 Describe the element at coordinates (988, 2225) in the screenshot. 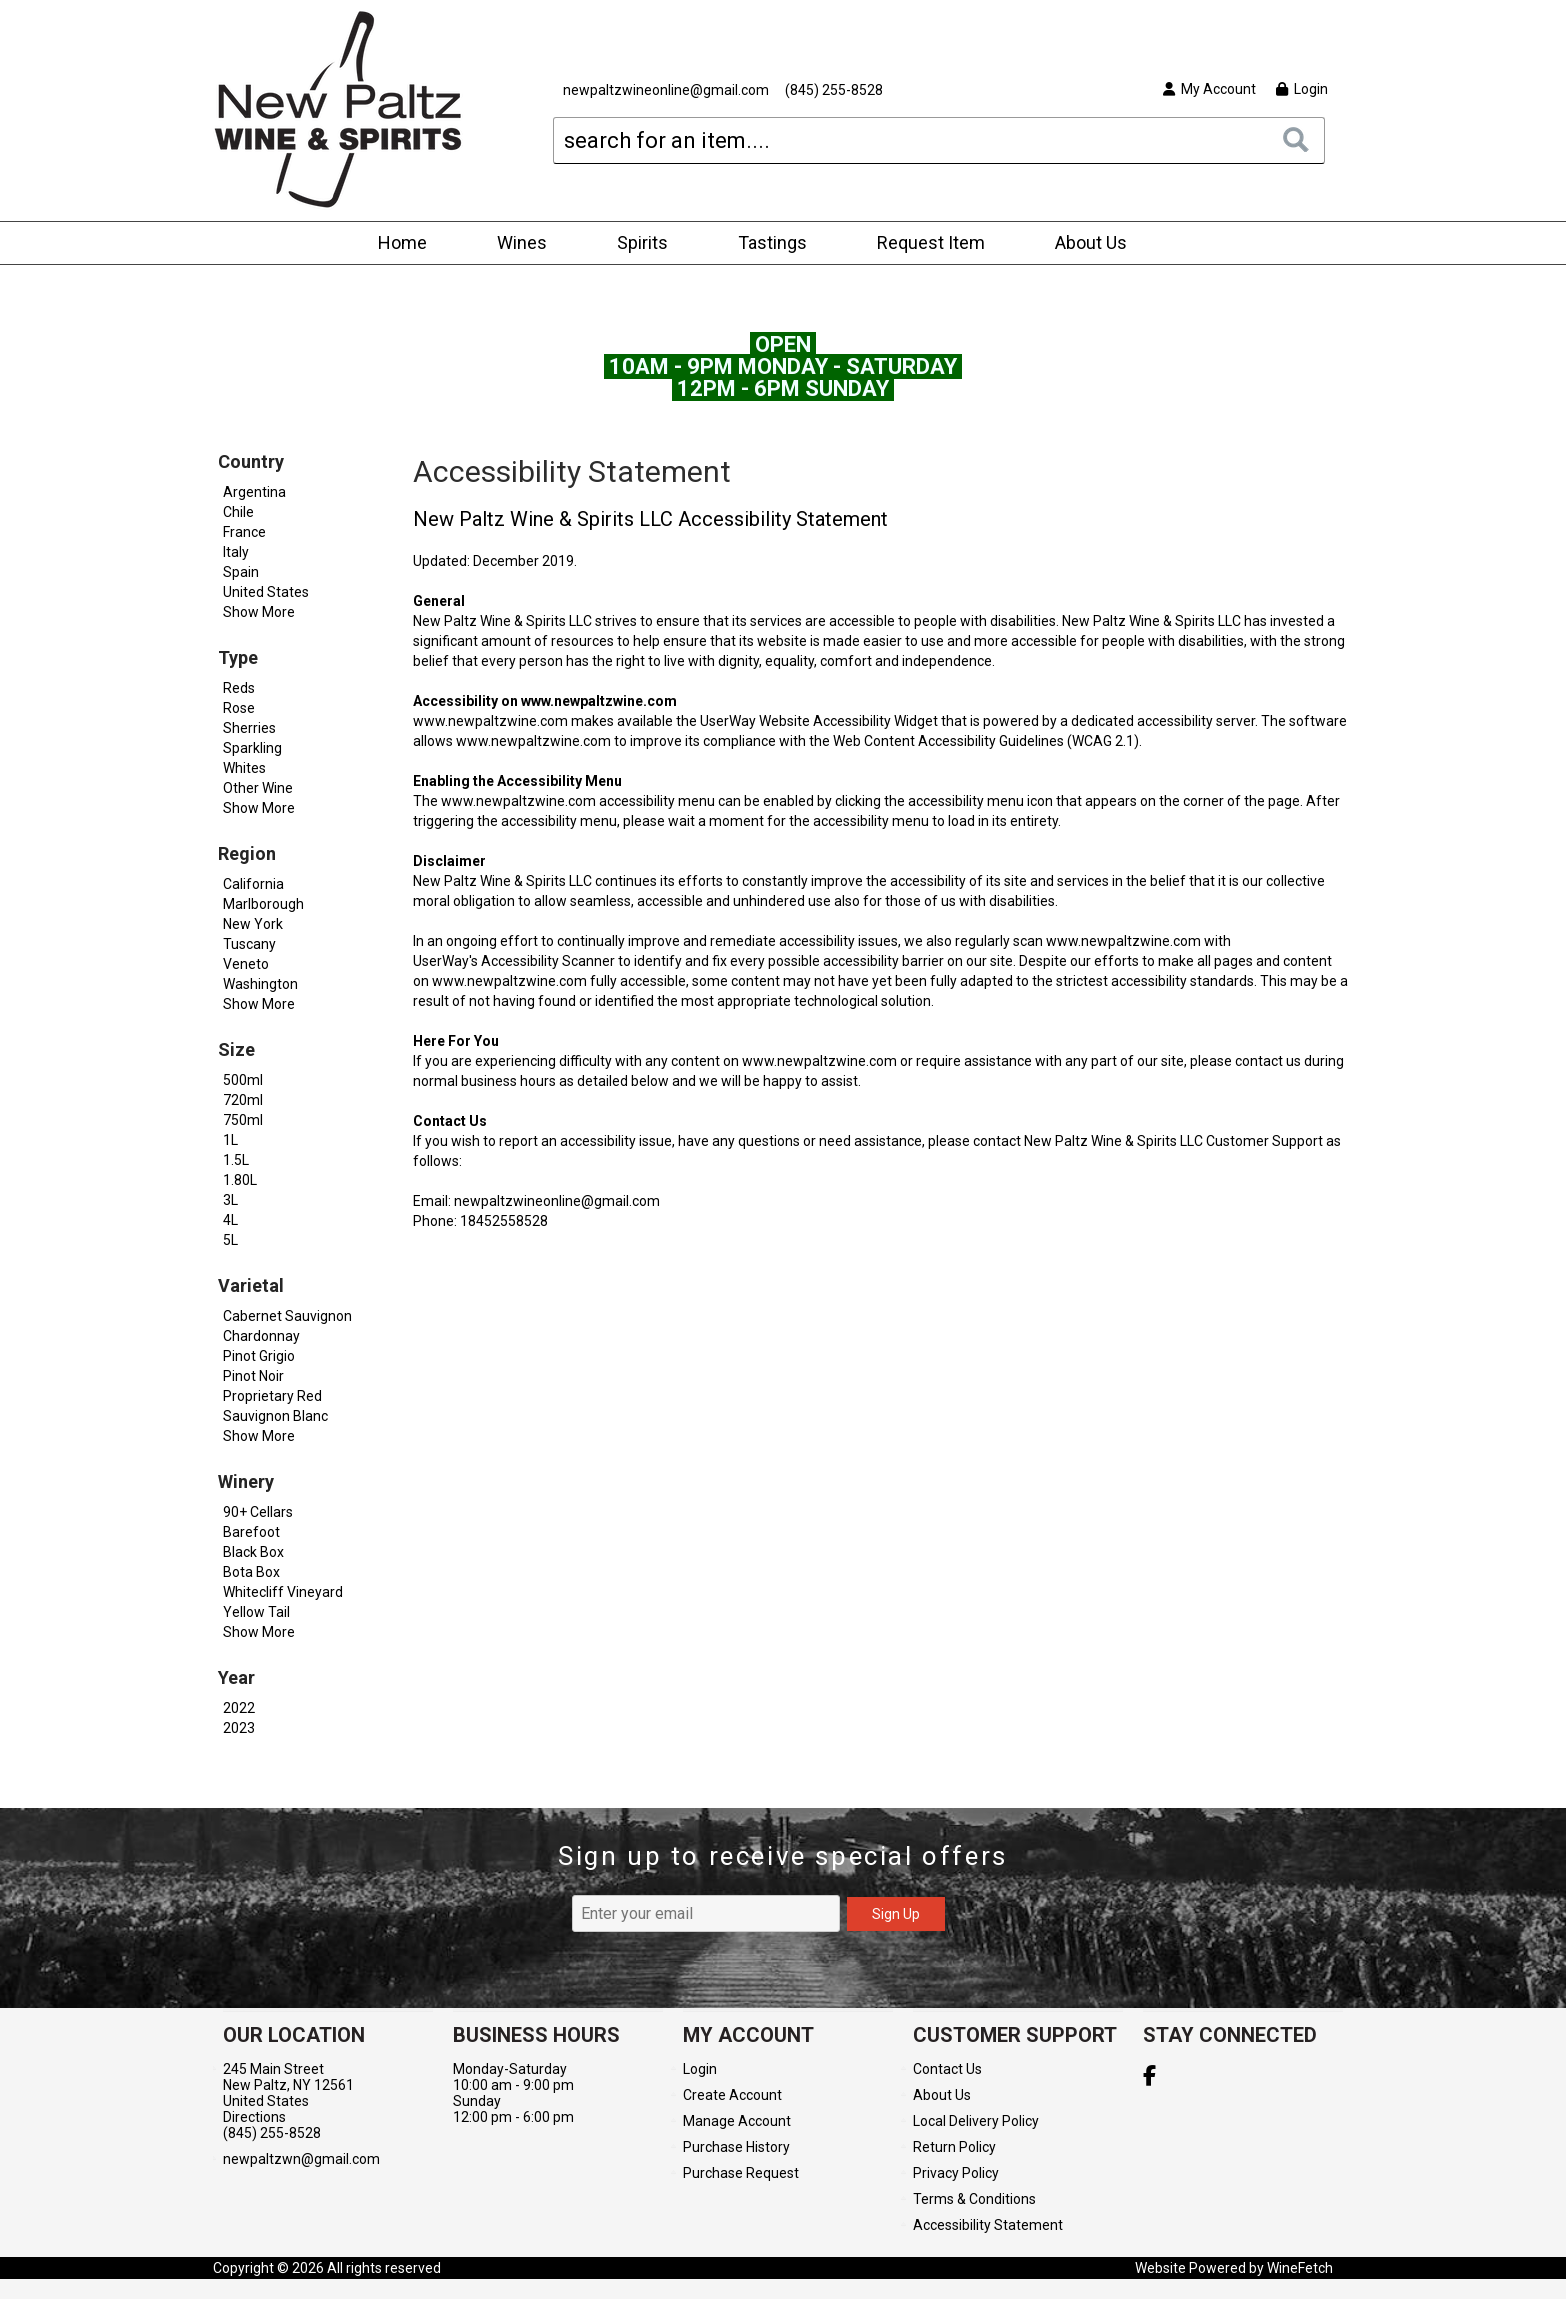

I see `Accessibility Statement` at that location.